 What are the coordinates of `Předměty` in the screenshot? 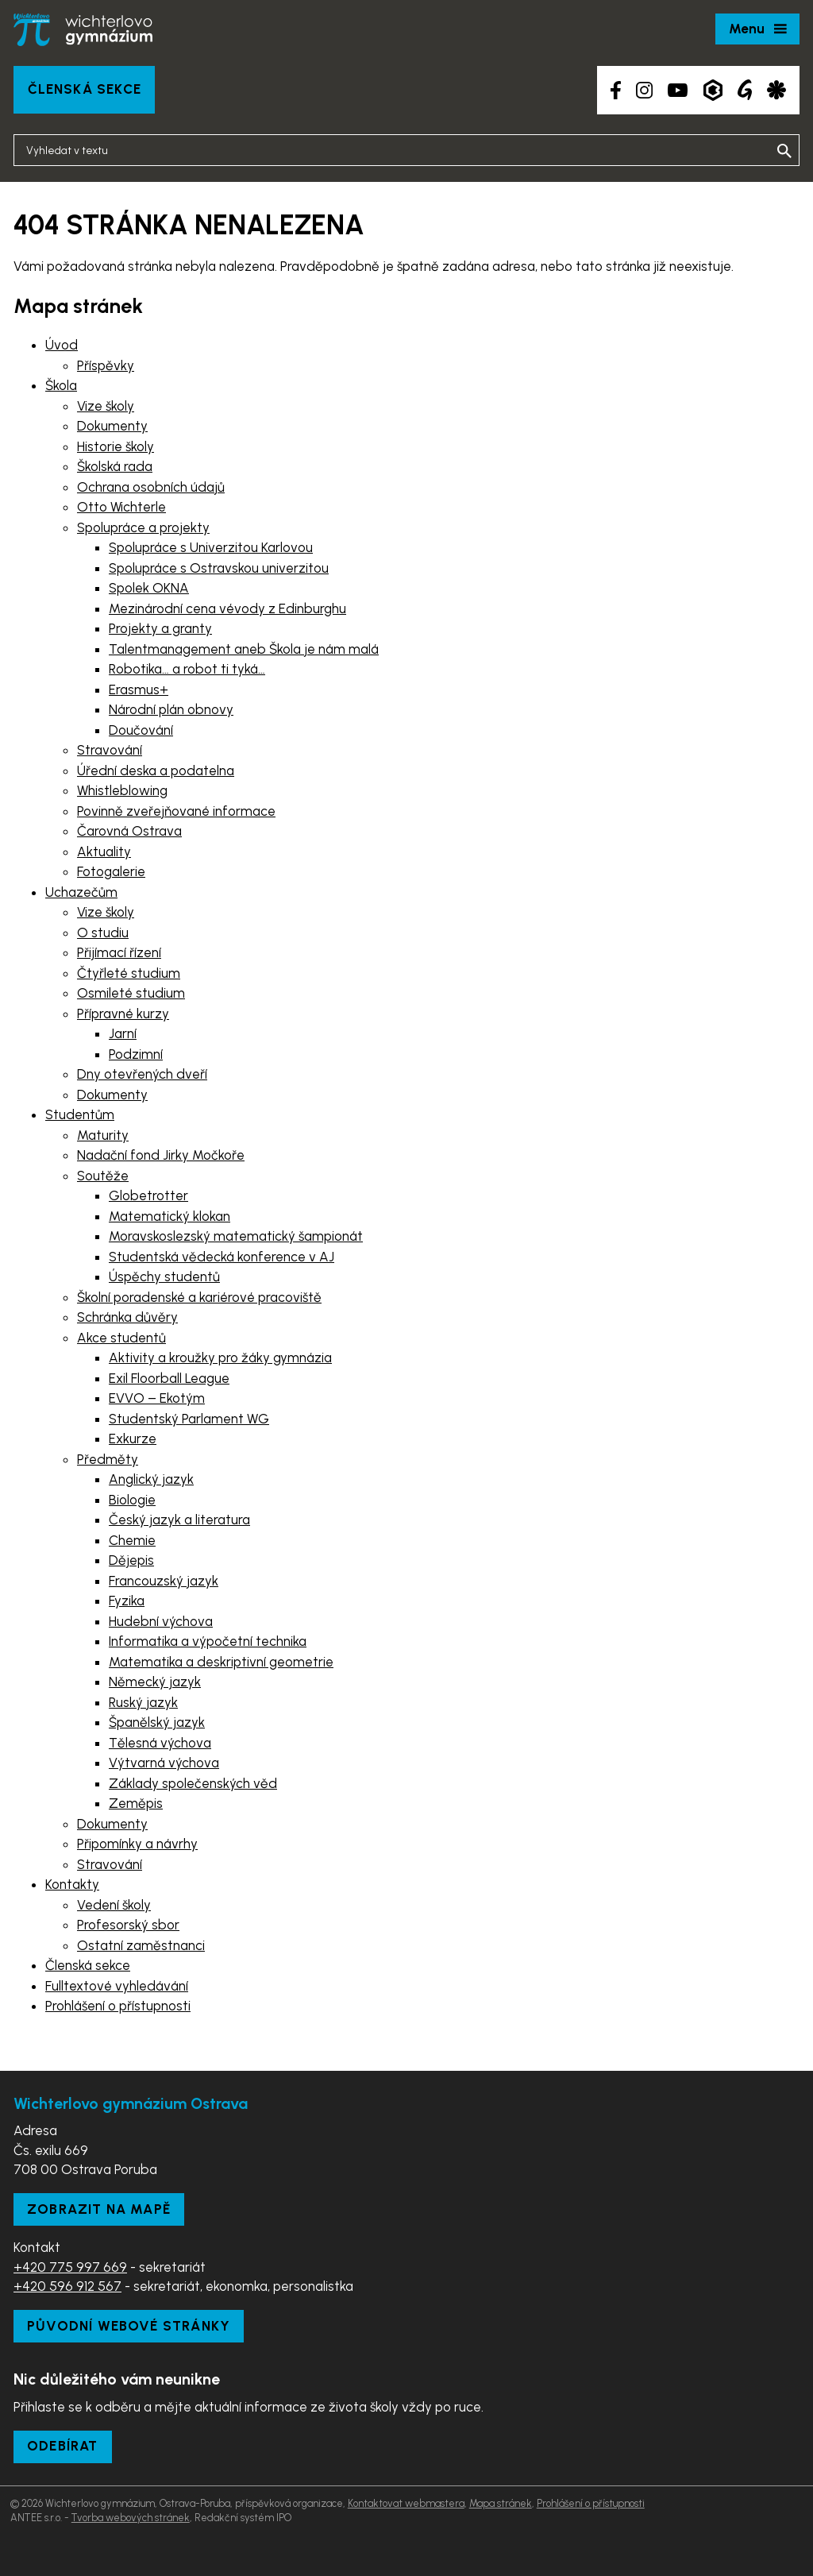 It's located at (107, 1459).